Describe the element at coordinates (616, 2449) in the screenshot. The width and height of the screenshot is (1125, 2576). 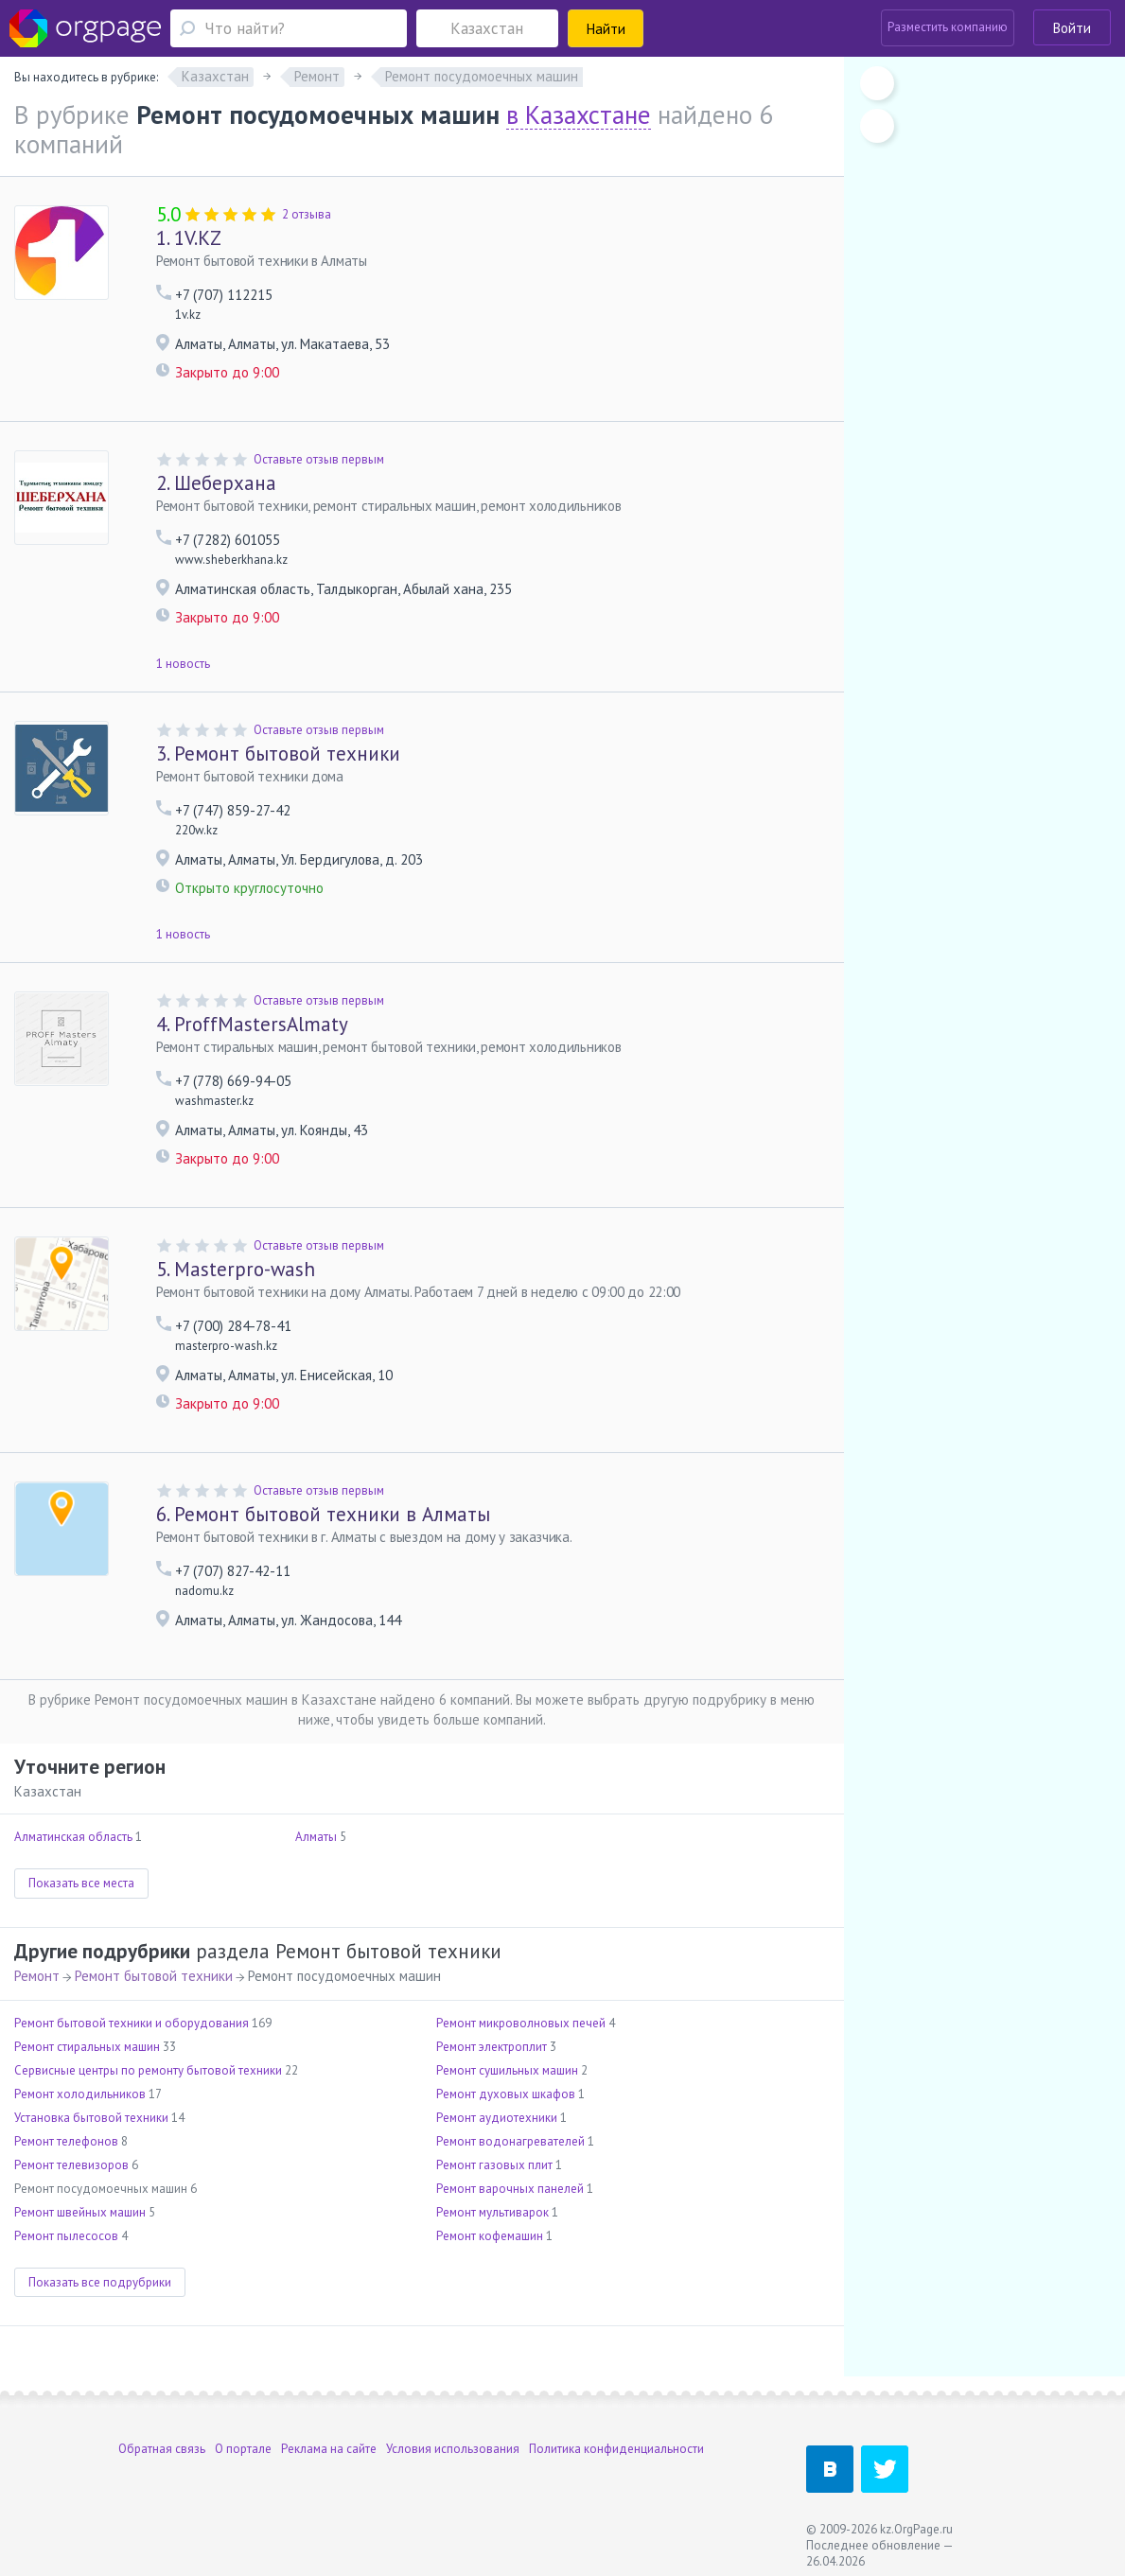
I see `Политика конфиденциальности` at that location.